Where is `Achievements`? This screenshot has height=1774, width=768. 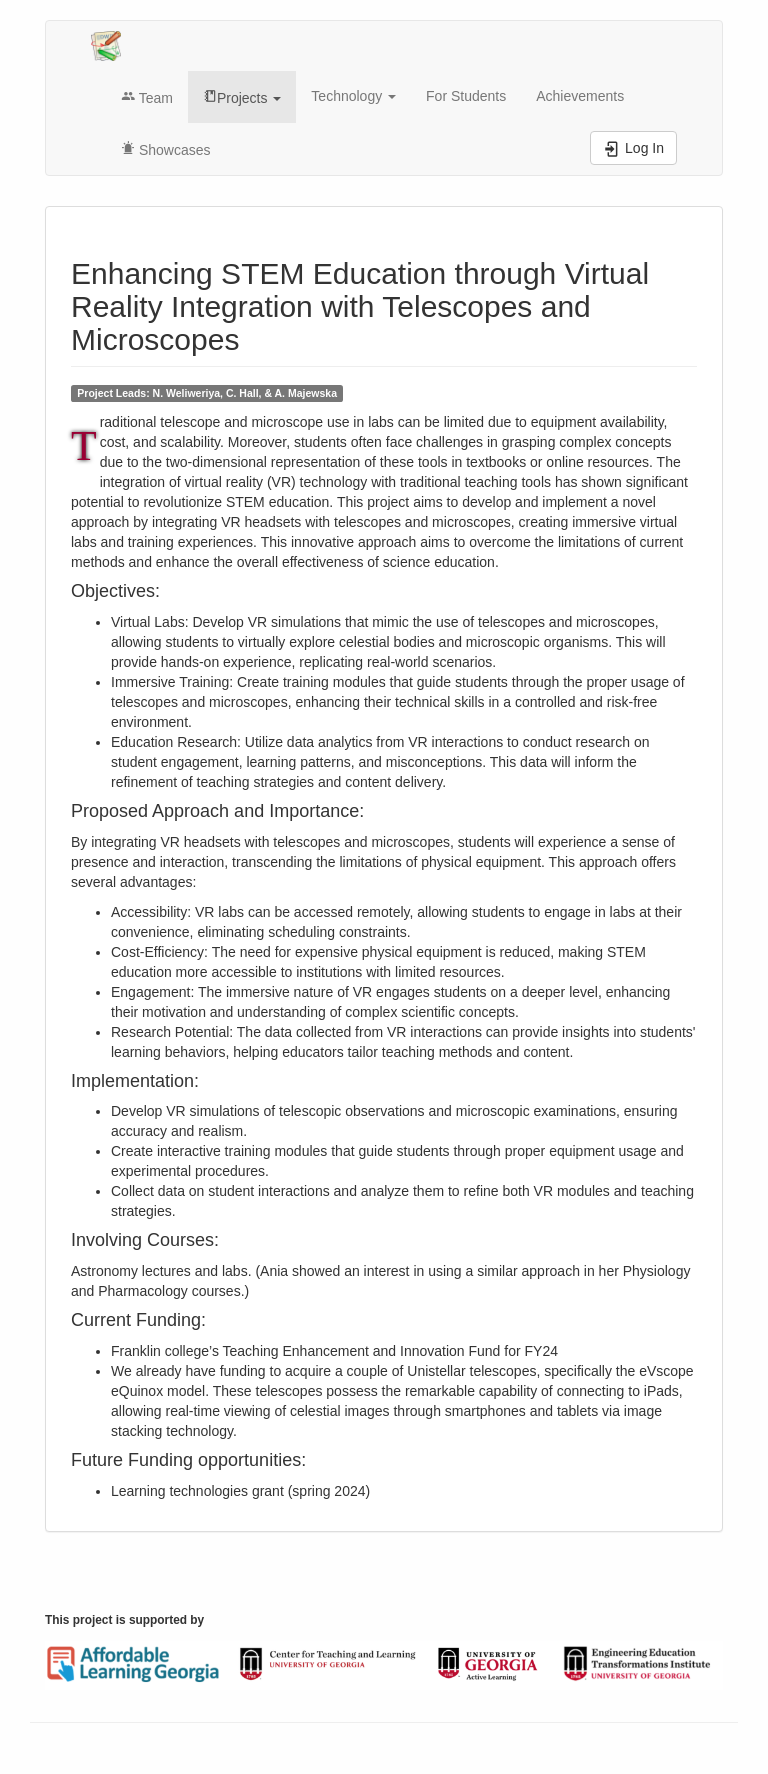
Achievements is located at coordinates (580, 96).